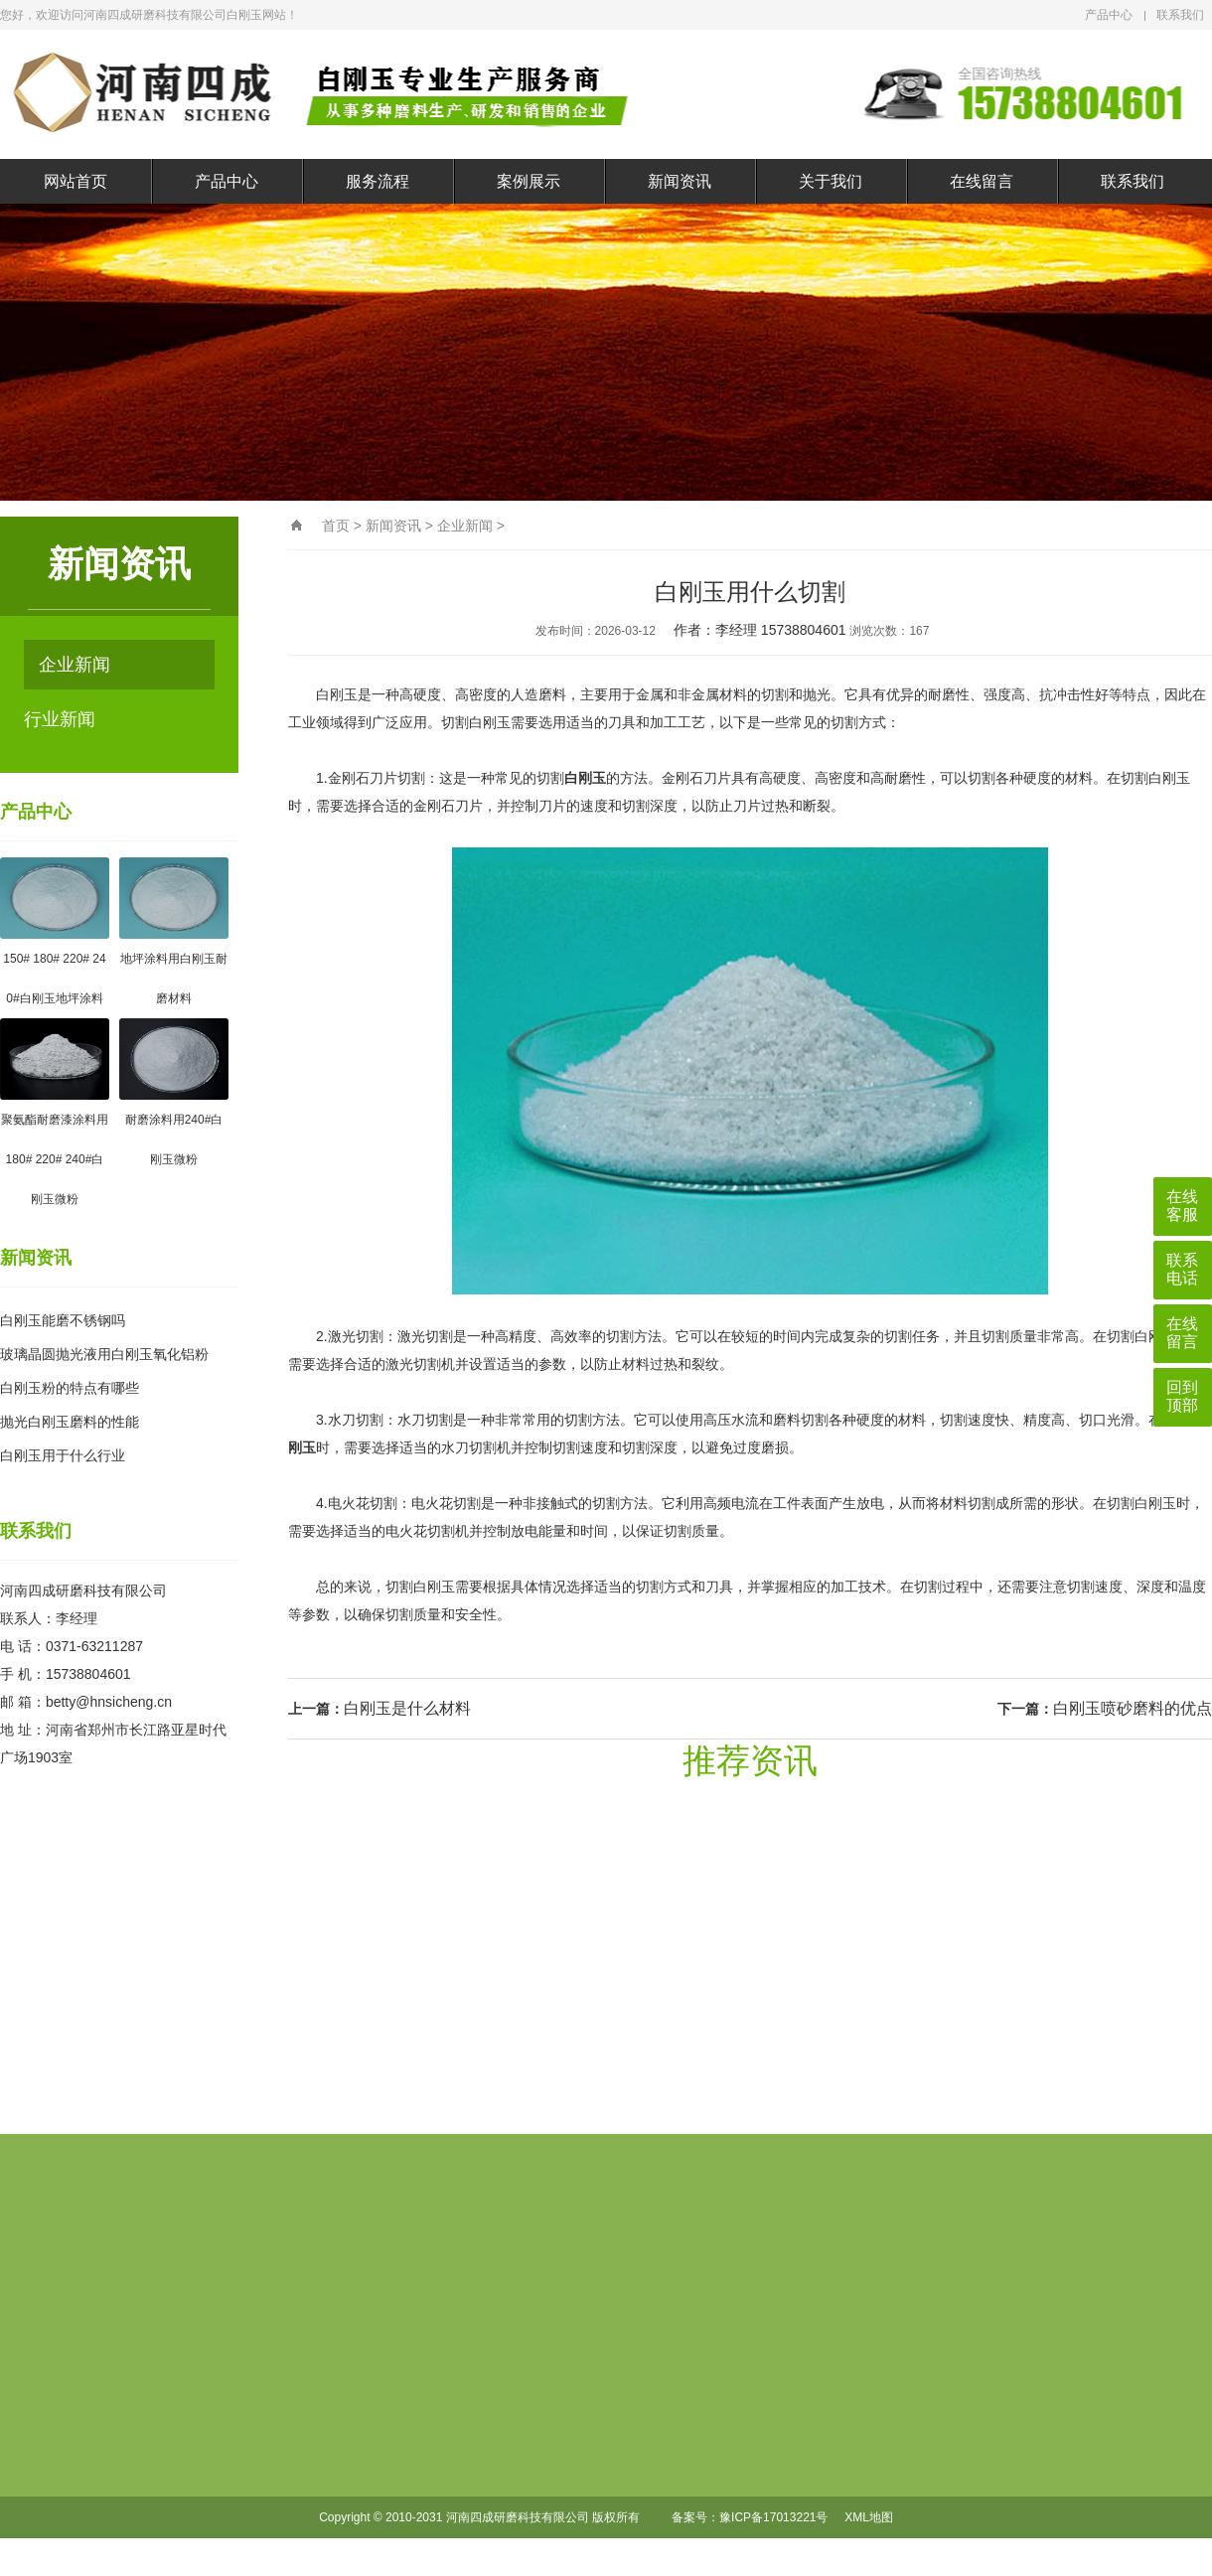 The height and width of the screenshot is (2576, 1212). I want to click on 推荐资讯, so click(750, 1760).